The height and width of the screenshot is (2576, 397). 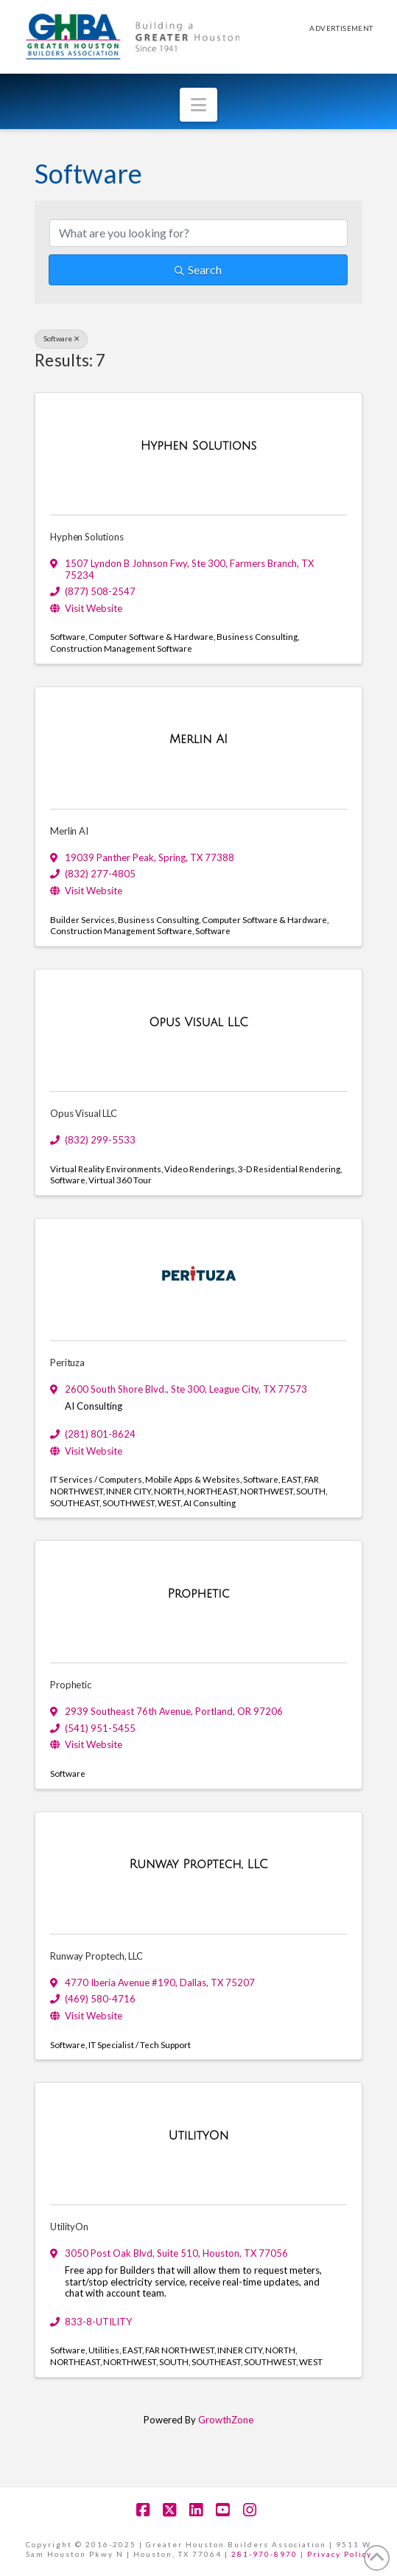 I want to click on [Merlin AI link], so click(x=198, y=740).